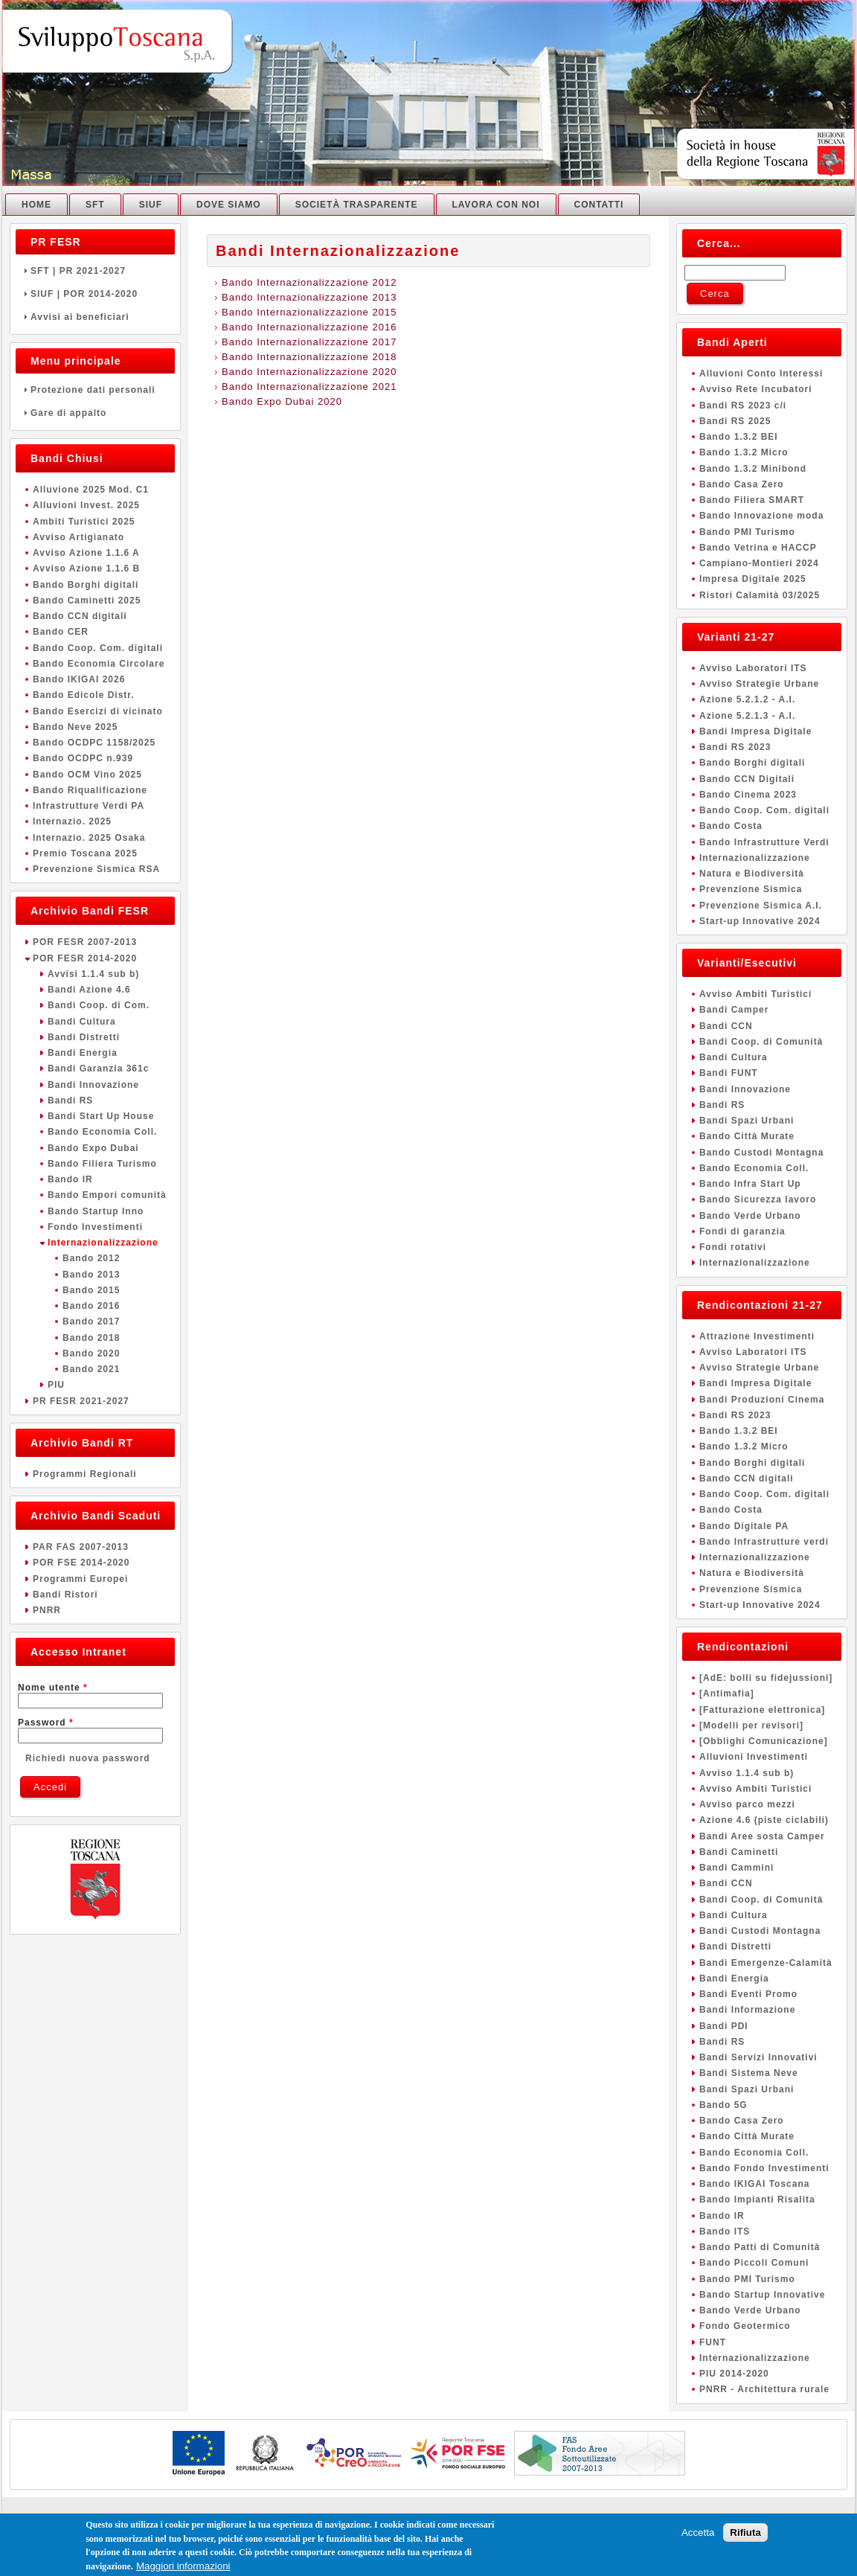 The height and width of the screenshot is (2576, 857). I want to click on Maggiori informazioni, so click(183, 2568).